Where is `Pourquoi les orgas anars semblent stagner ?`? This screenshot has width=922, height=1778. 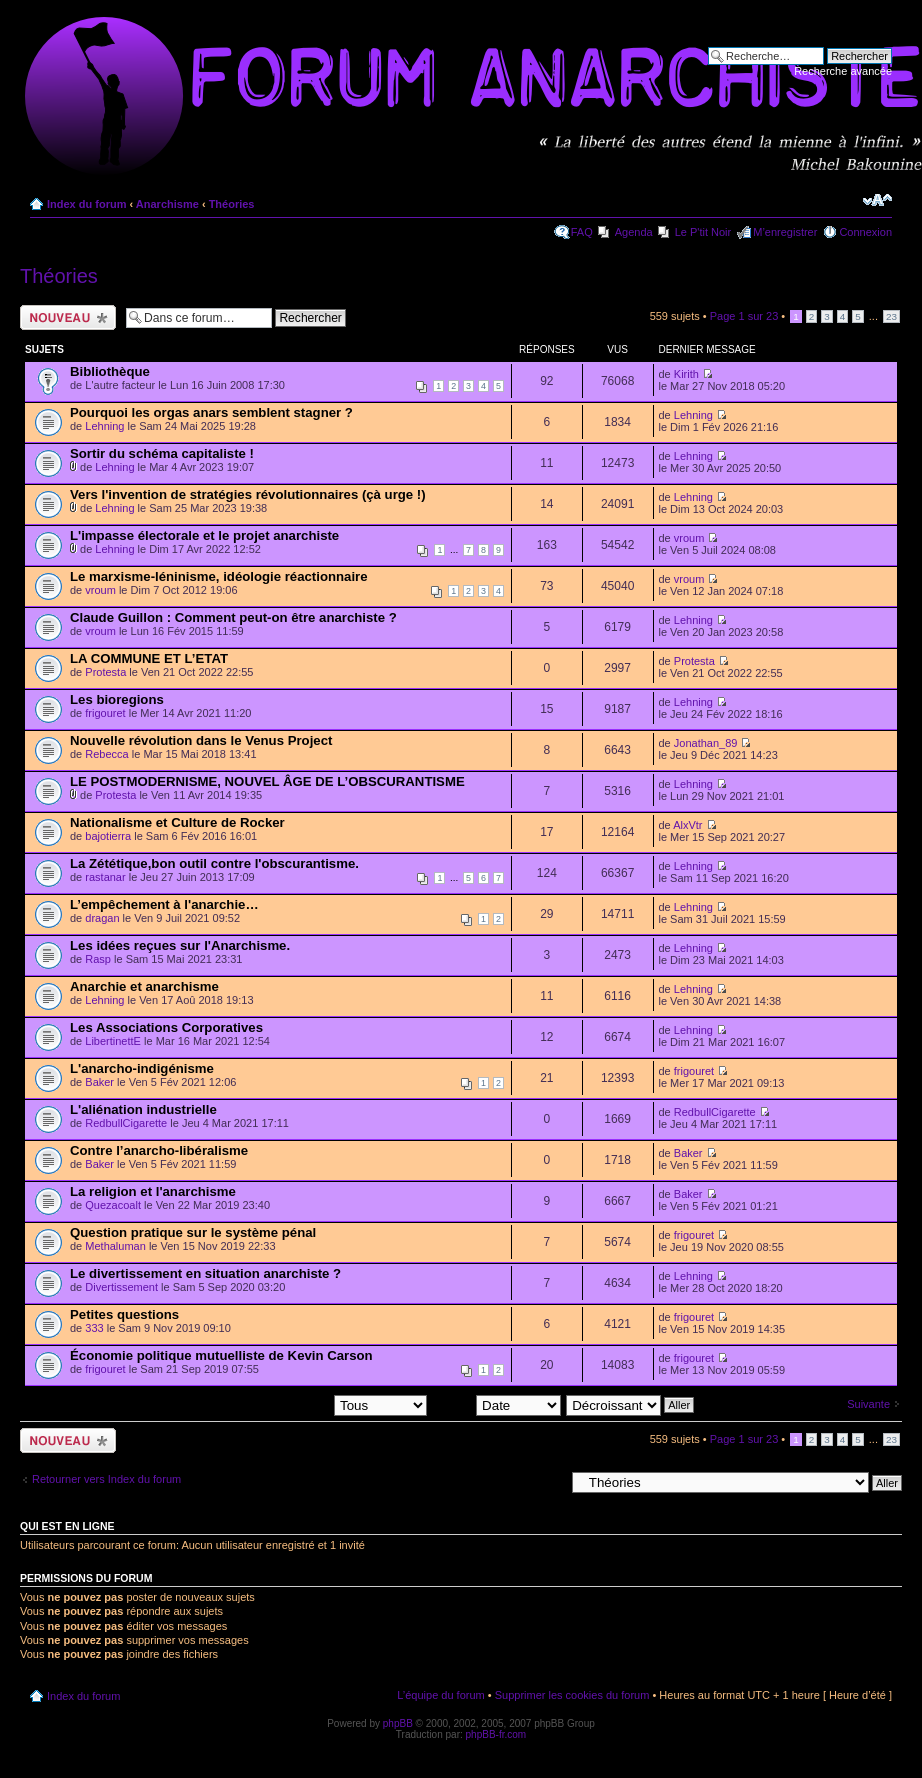 Pourquoi les orgas anars semblent stagner ? is located at coordinates (211, 412).